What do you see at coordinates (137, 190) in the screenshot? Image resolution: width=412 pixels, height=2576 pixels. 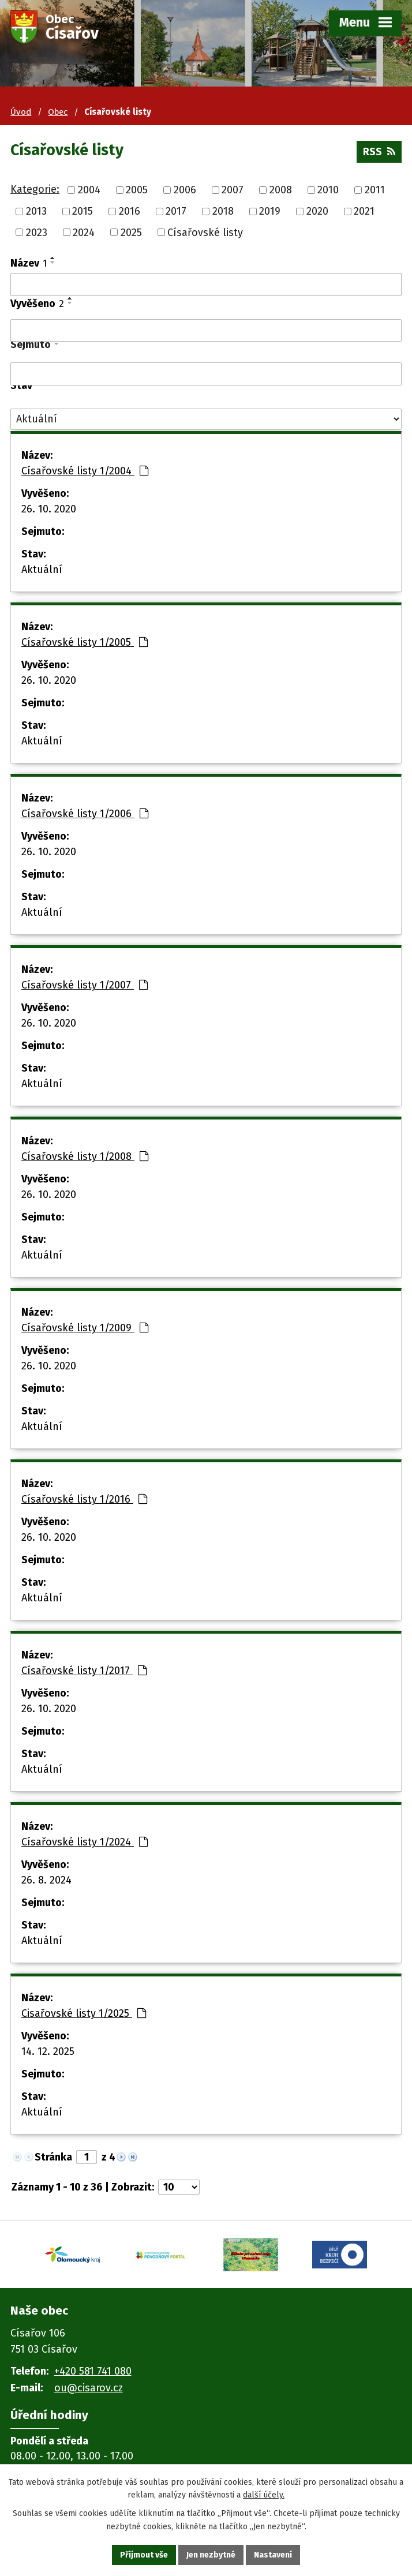 I see `2005` at bounding box center [137, 190].